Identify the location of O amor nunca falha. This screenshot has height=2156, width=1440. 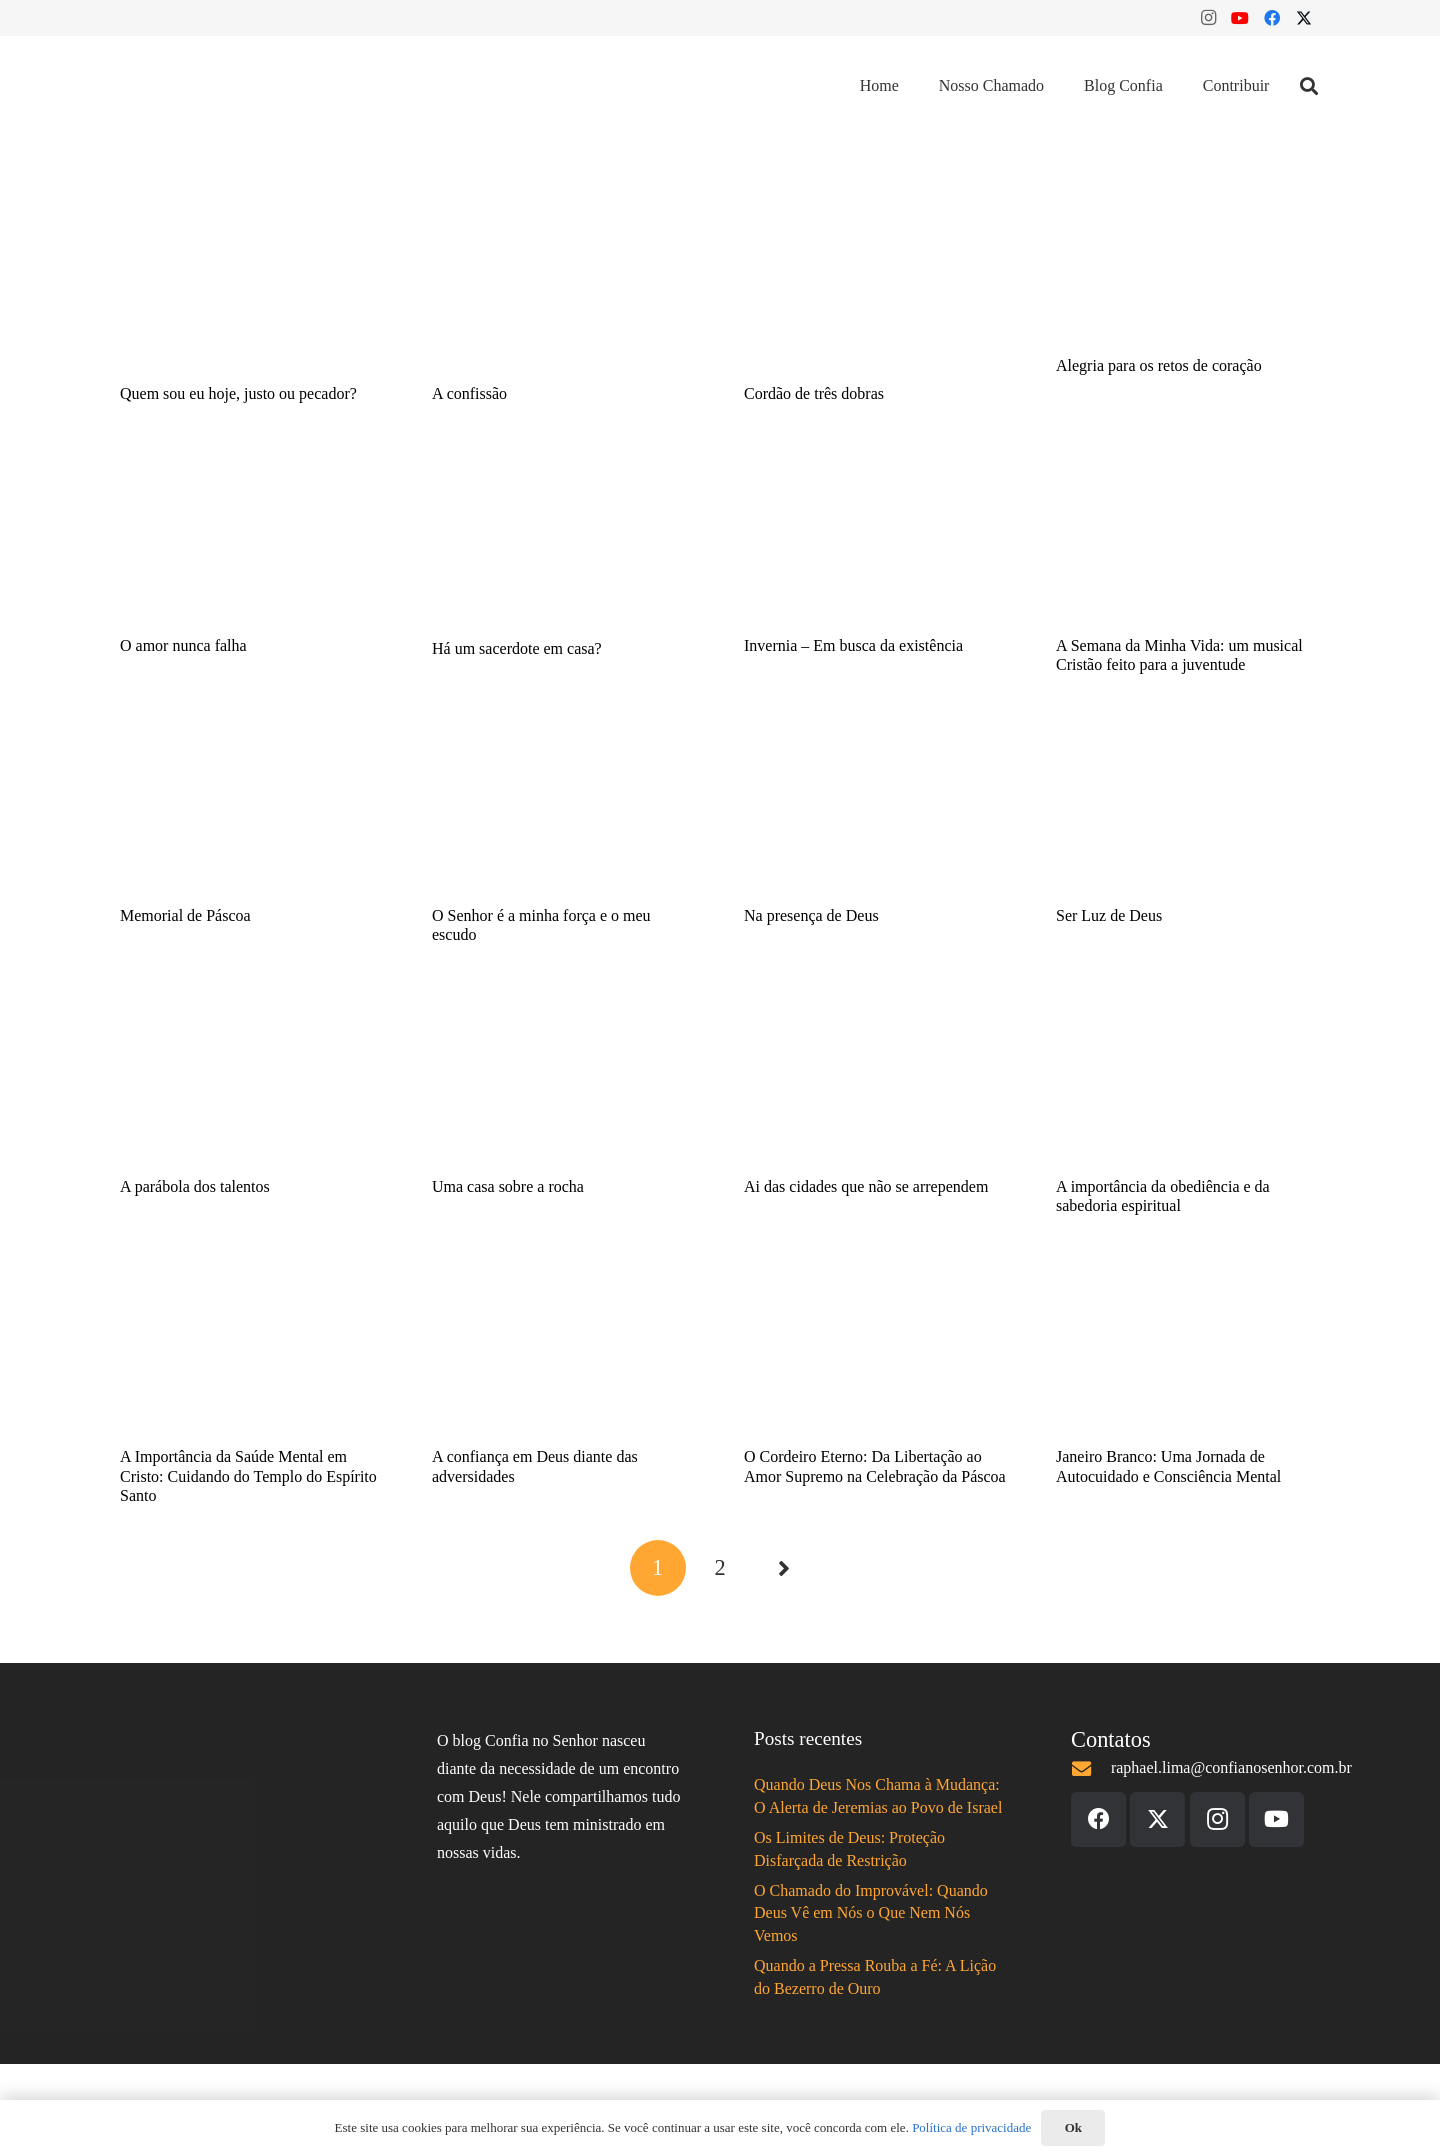
(183, 645).